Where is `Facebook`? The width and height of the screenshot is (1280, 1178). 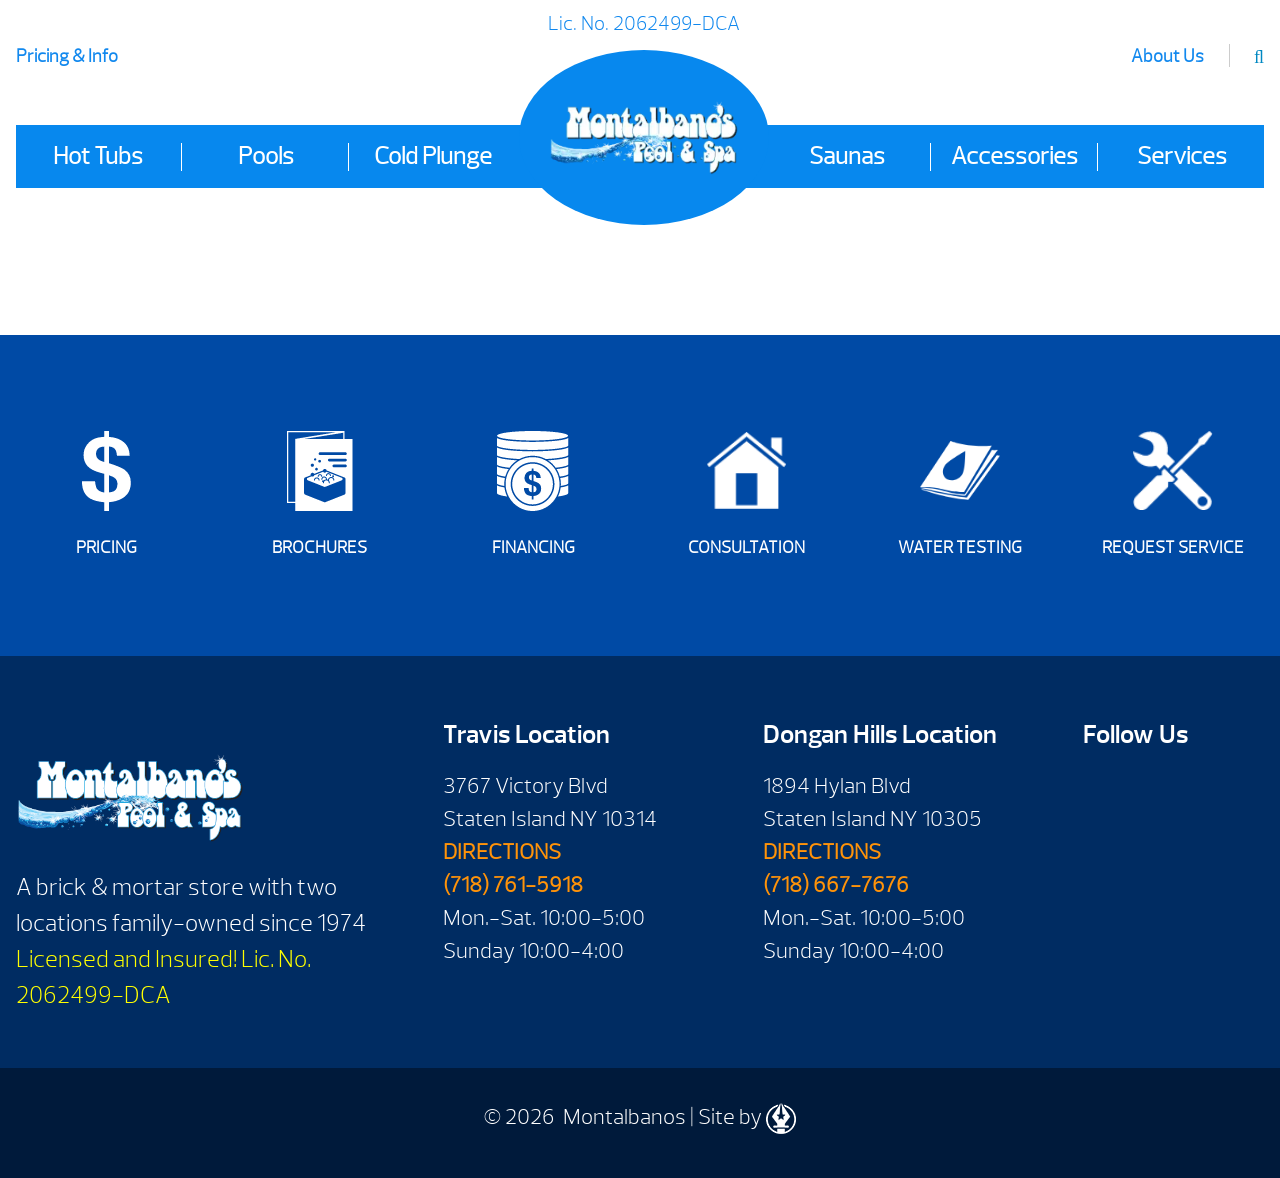 Facebook is located at coordinates (1105, 792).